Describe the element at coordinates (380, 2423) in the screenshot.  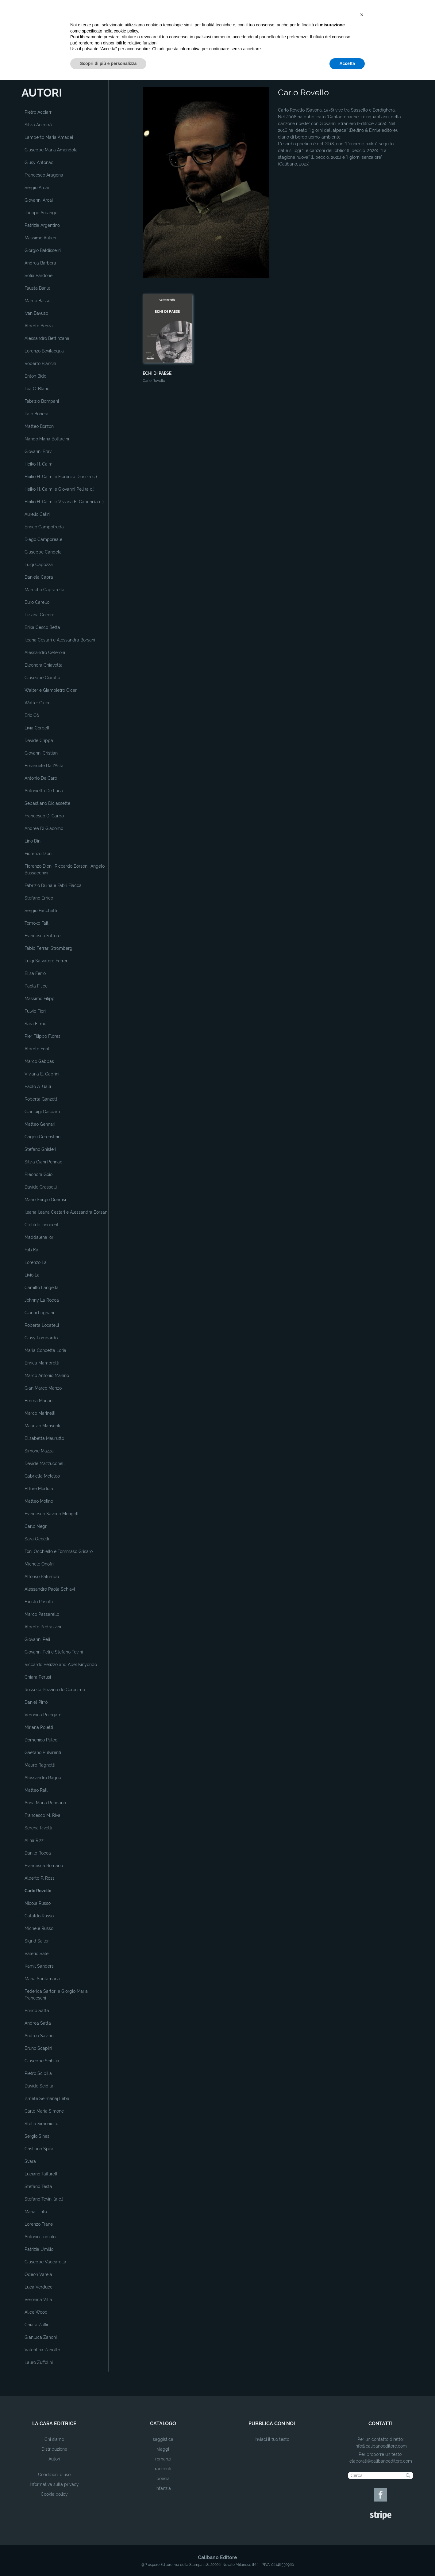
I see `contatti` at that location.